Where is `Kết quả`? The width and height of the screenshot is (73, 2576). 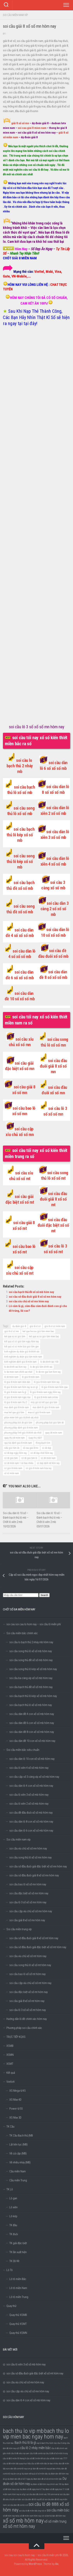 Kết quả is located at coordinates (10, 2072).